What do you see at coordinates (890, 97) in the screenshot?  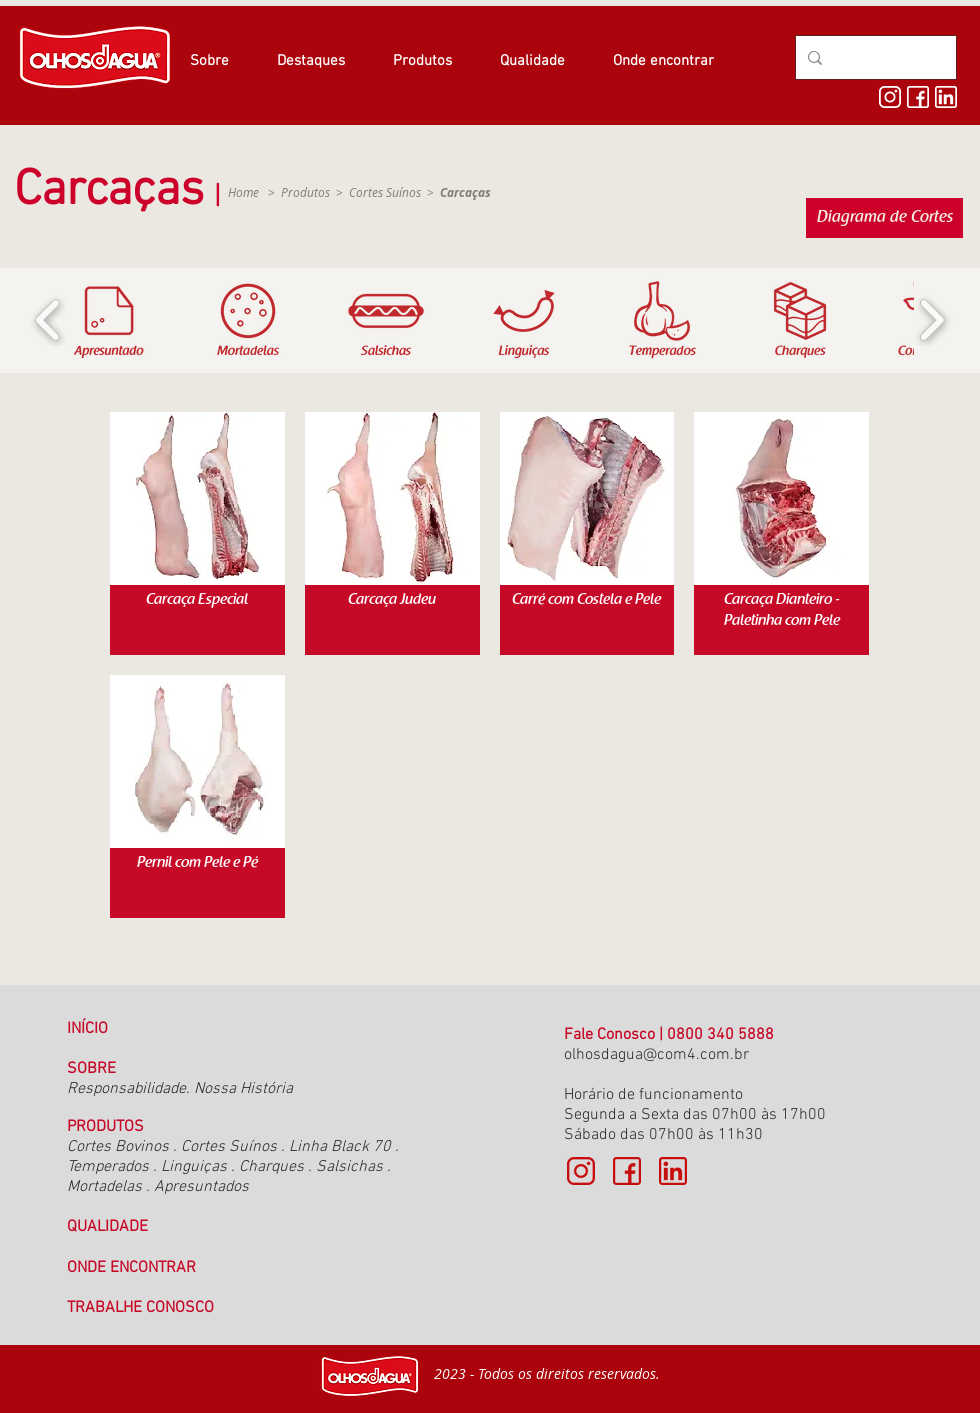 I see `[insta]` at bounding box center [890, 97].